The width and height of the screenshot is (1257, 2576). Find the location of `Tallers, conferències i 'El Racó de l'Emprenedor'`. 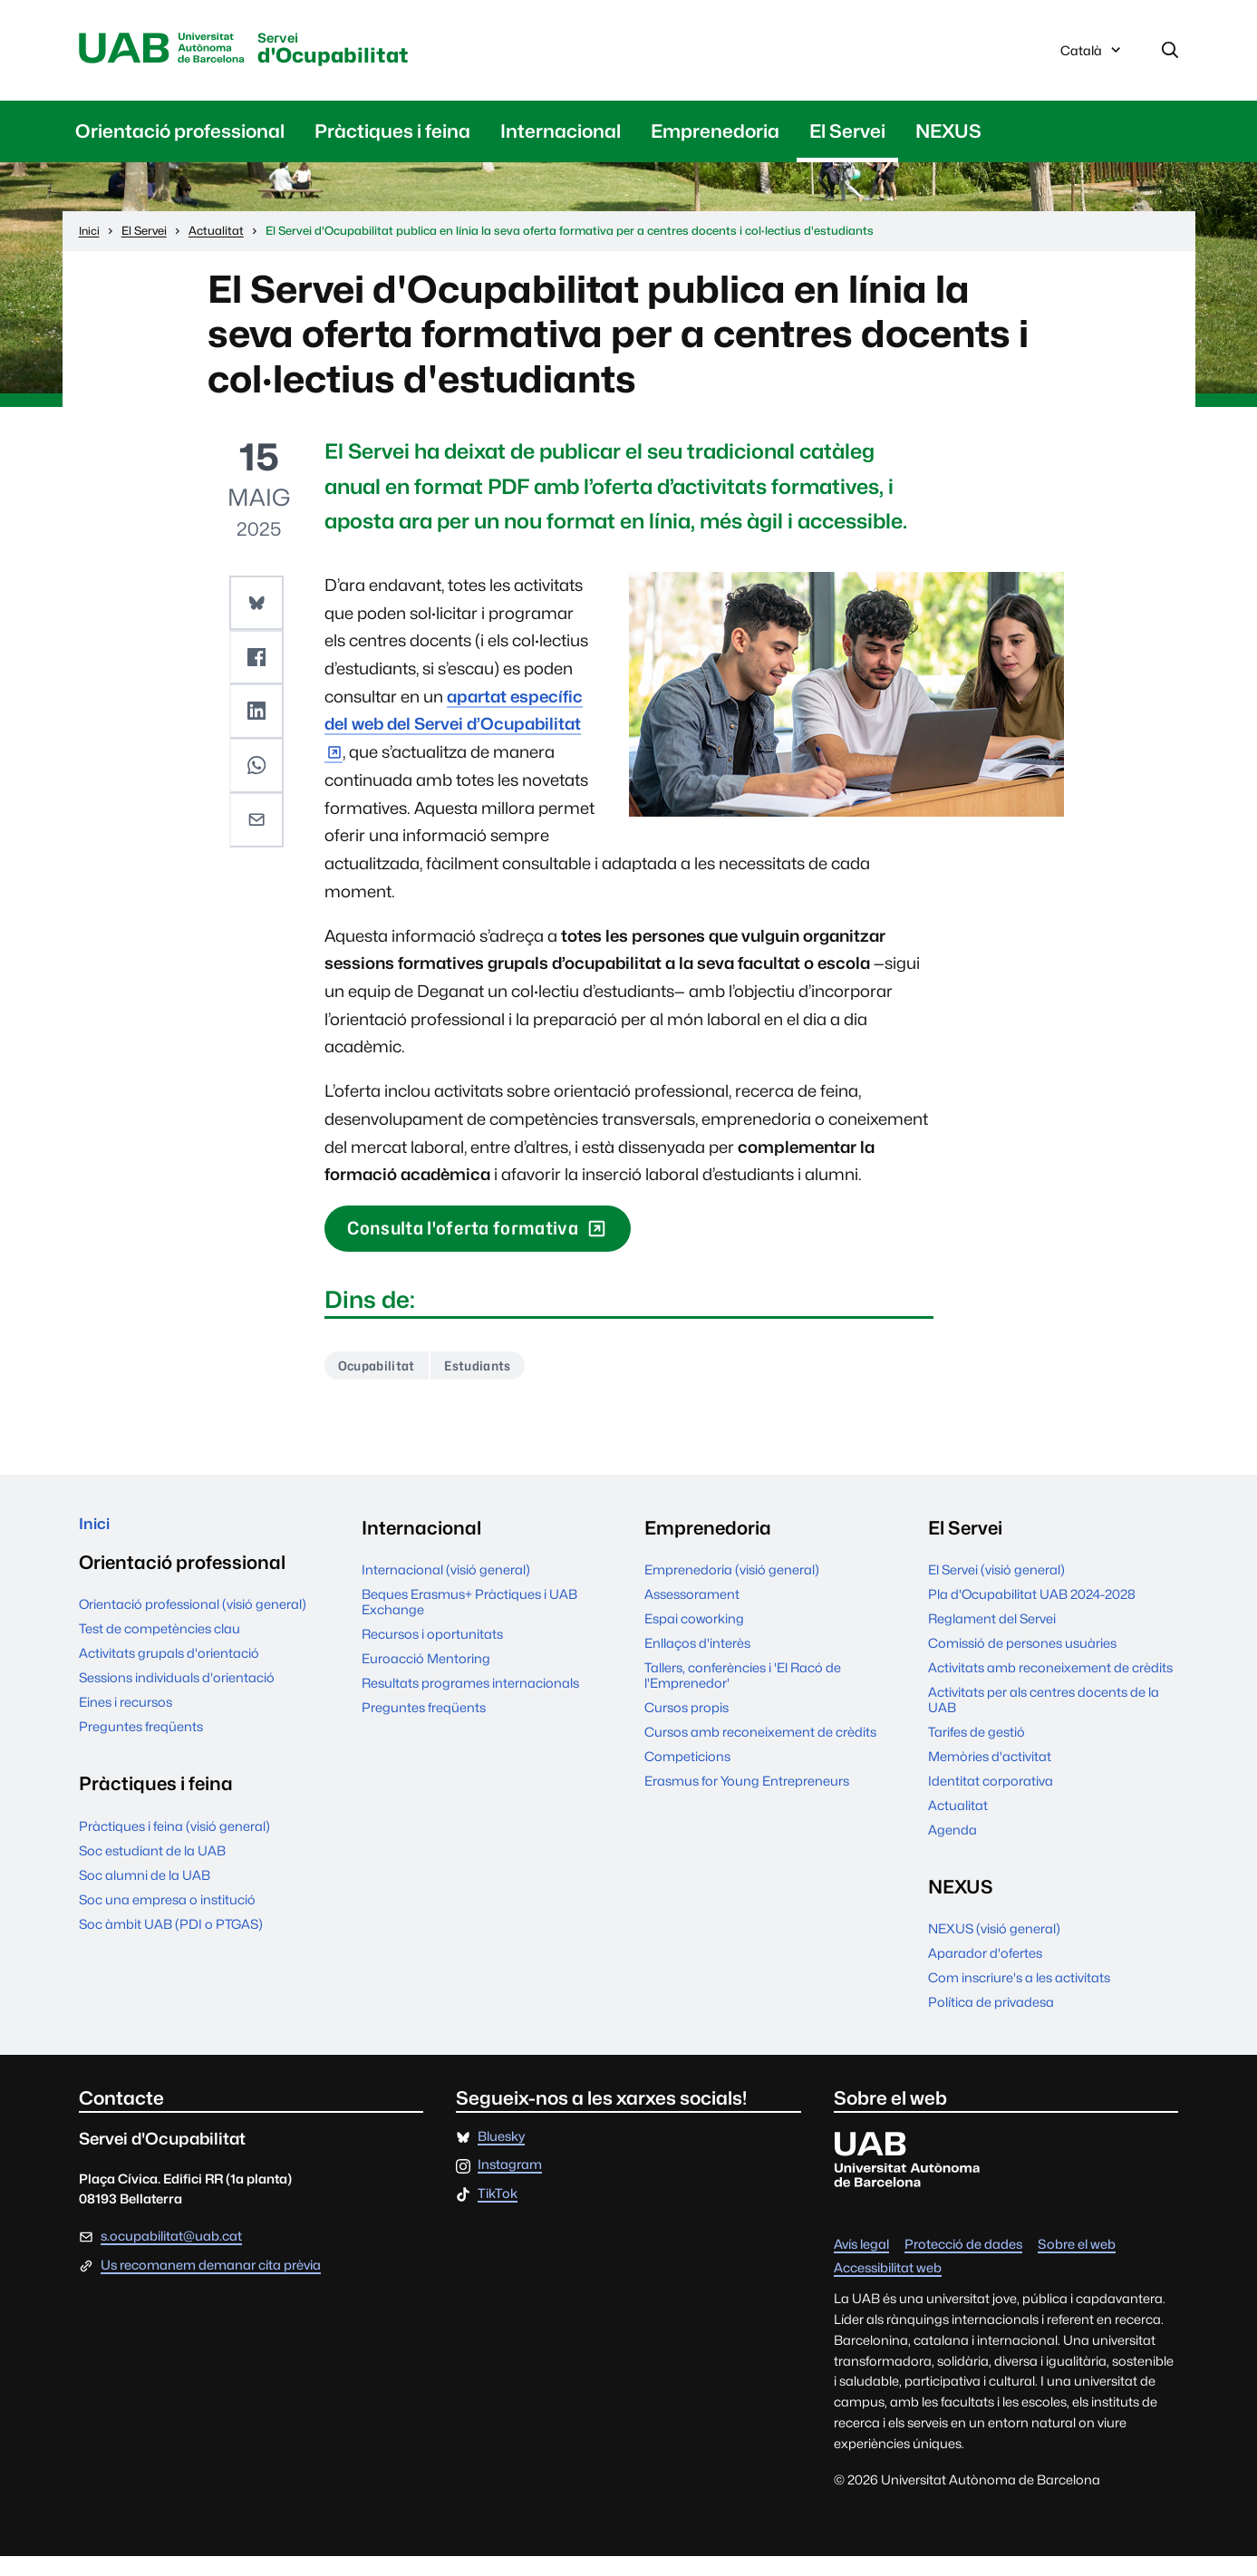

Tallers, conferències i 'El Racó de l'Emprenedor' is located at coordinates (742, 1695).